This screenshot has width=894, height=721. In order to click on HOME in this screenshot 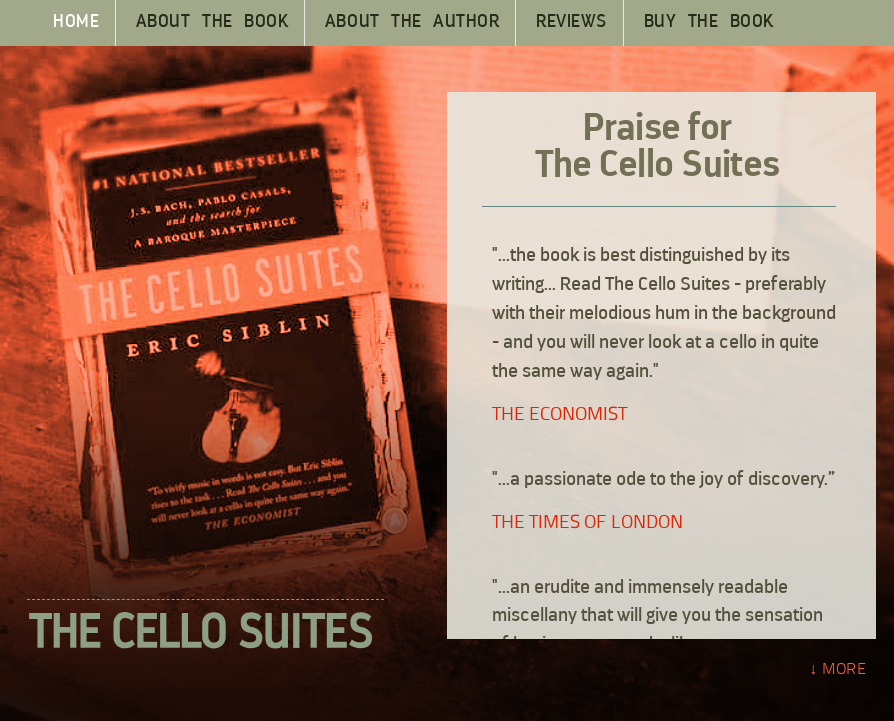, I will do `click(76, 22)`.